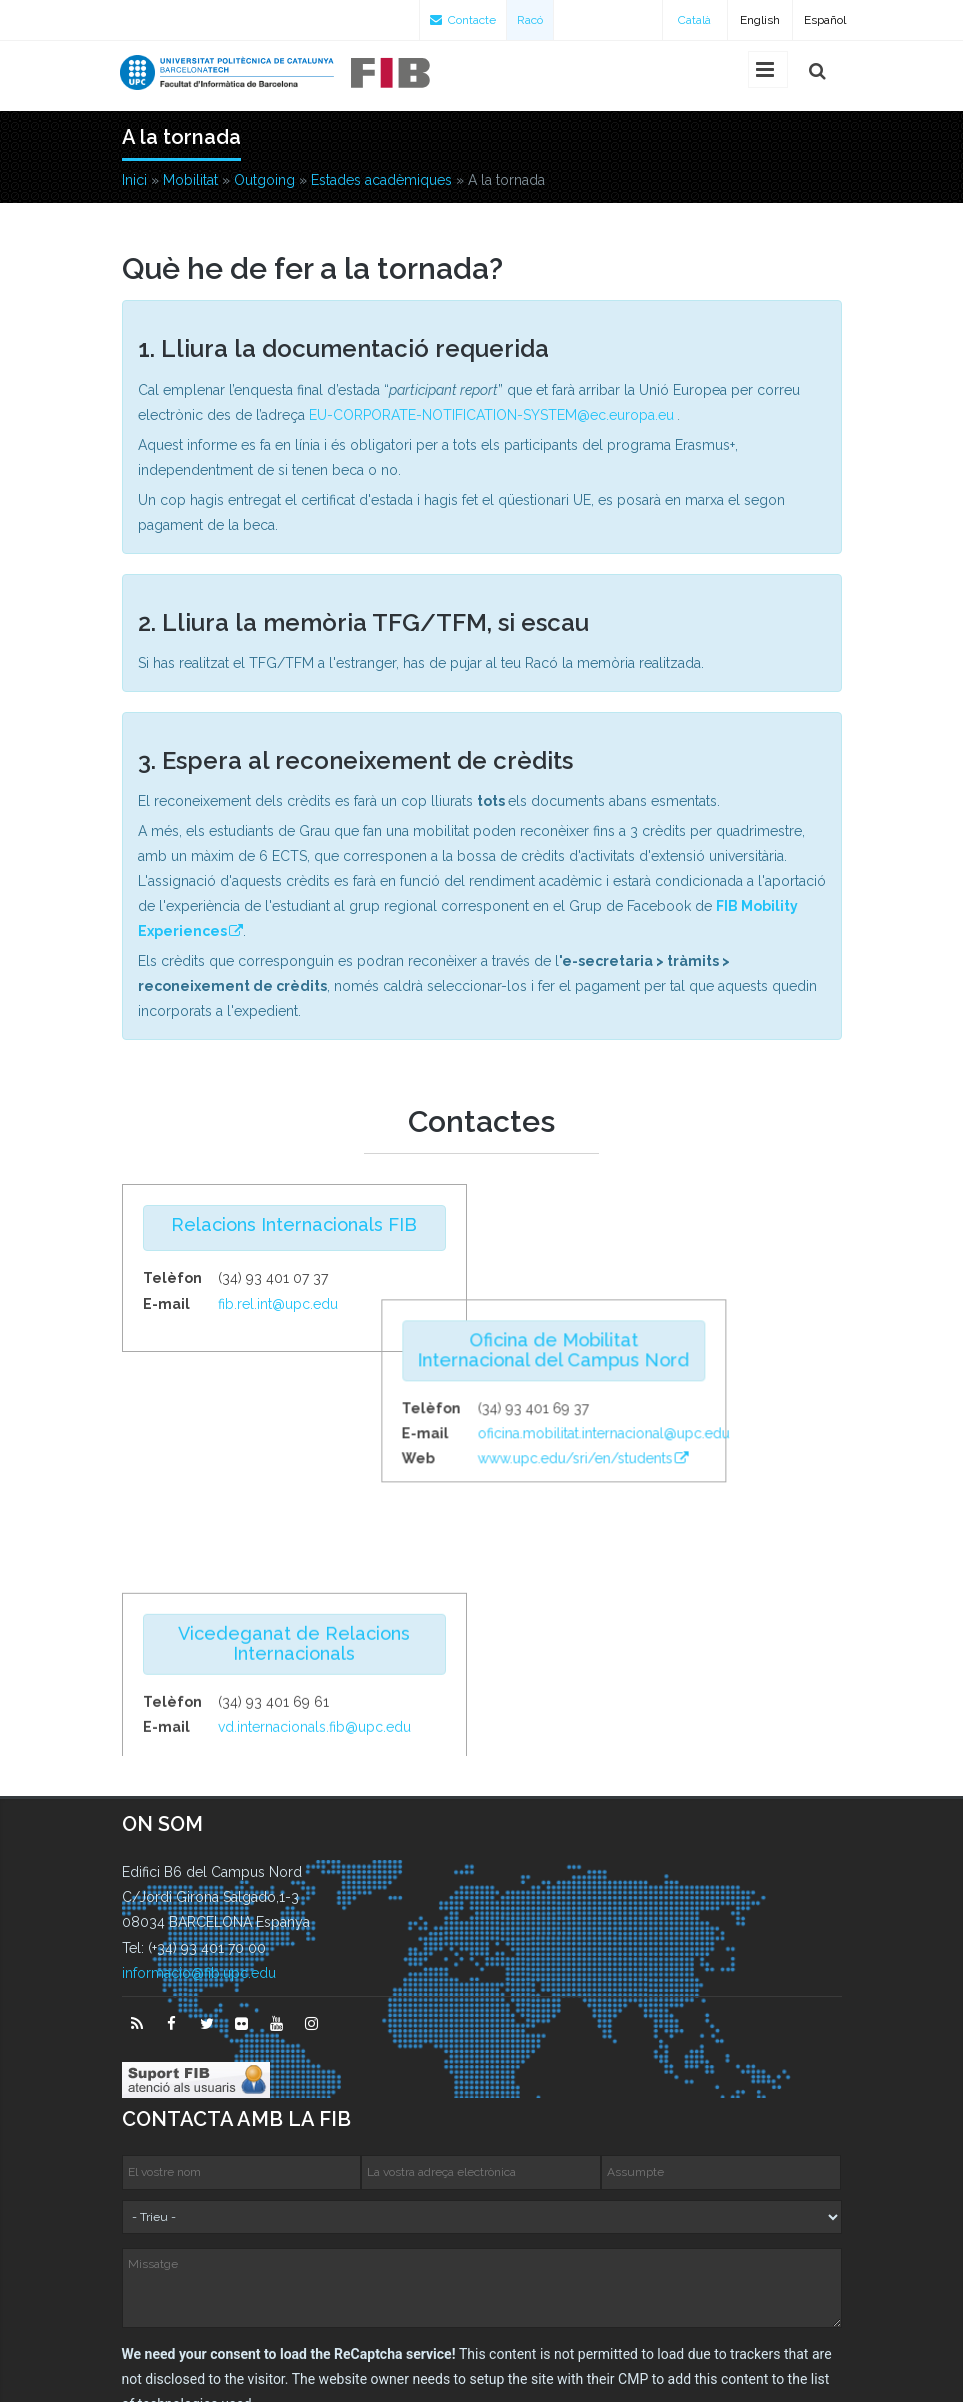  I want to click on vd.internacionals.fib@upc.edu, so click(314, 1506).